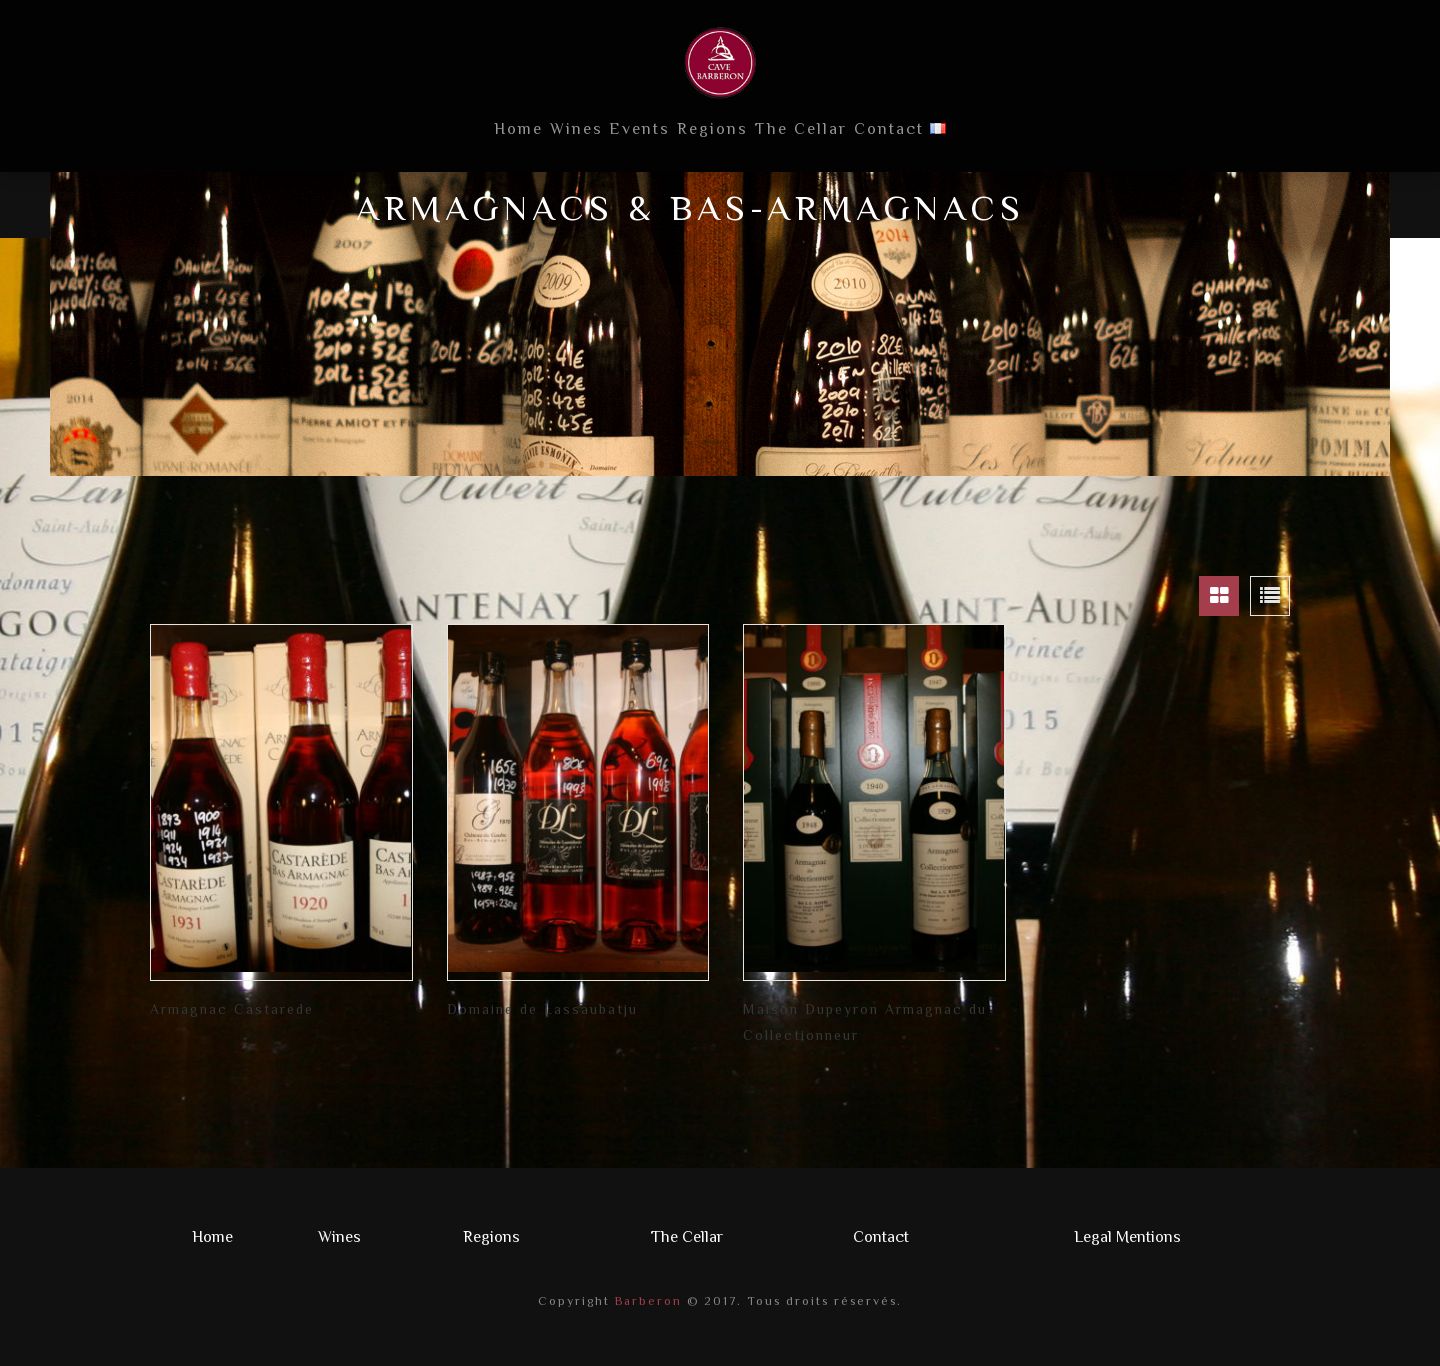 This screenshot has height=1366, width=1440. What do you see at coordinates (232, 1009) in the screenshot?
I see `Armagnac Castarede` at bounding box center [232, 1009].